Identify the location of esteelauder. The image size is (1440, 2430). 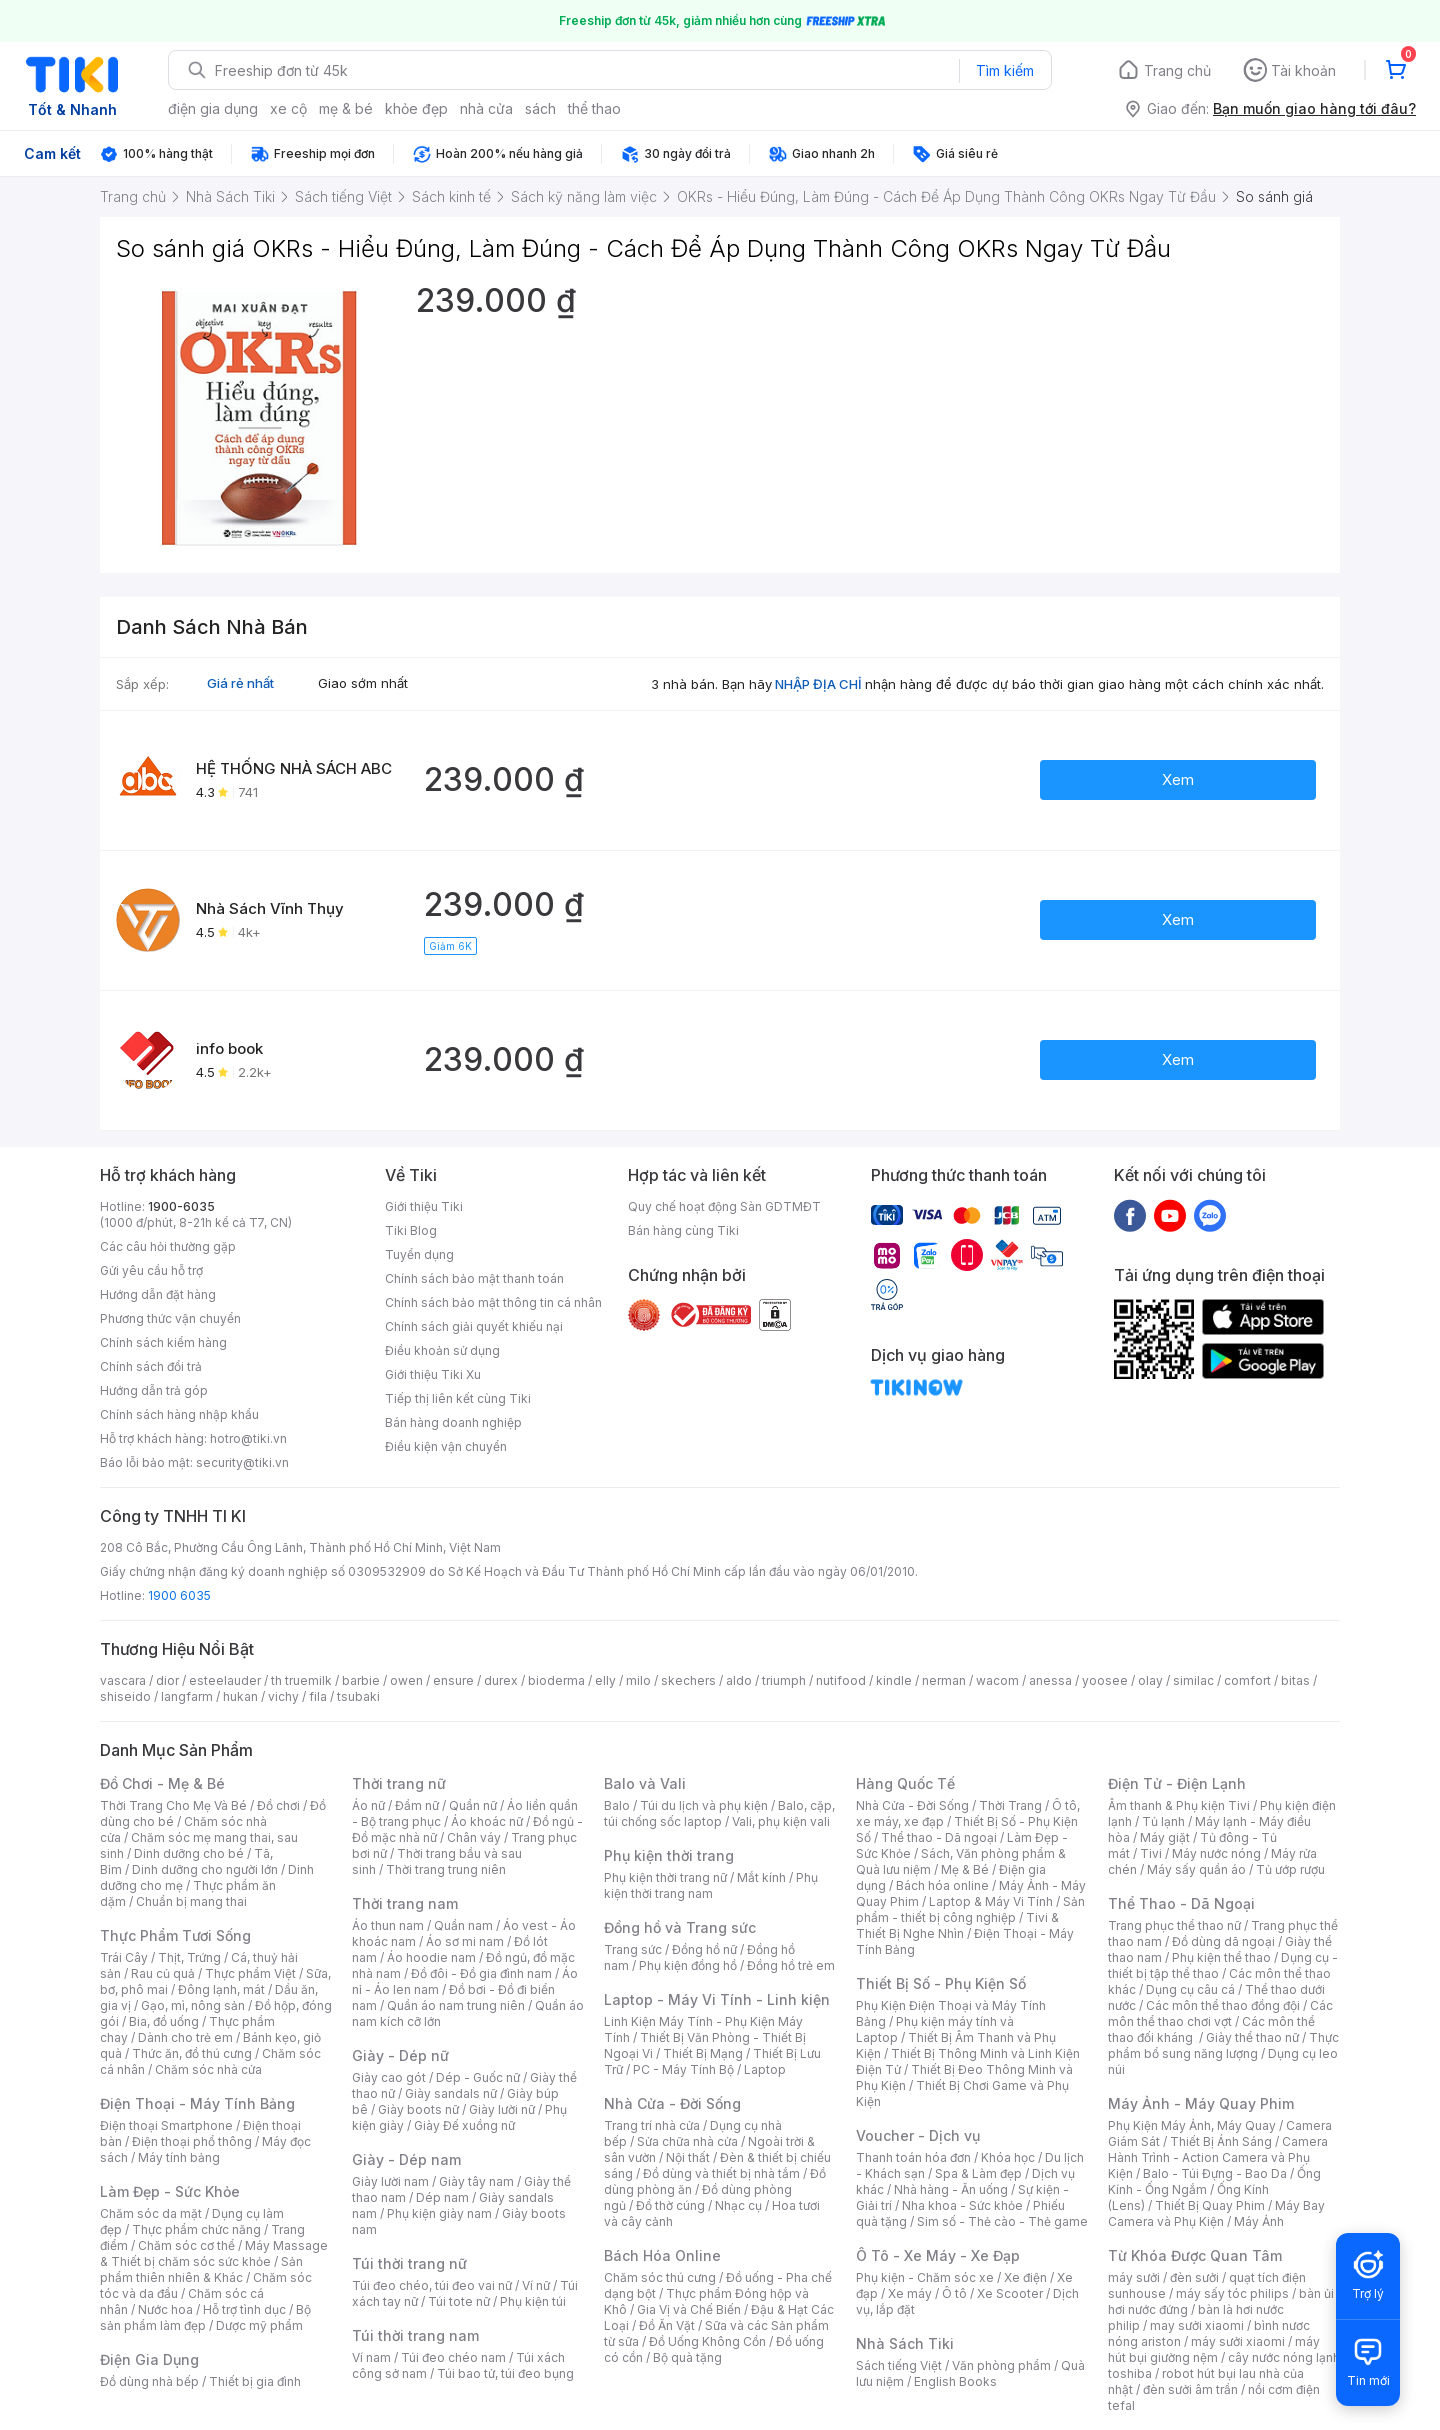
(225, 1680).